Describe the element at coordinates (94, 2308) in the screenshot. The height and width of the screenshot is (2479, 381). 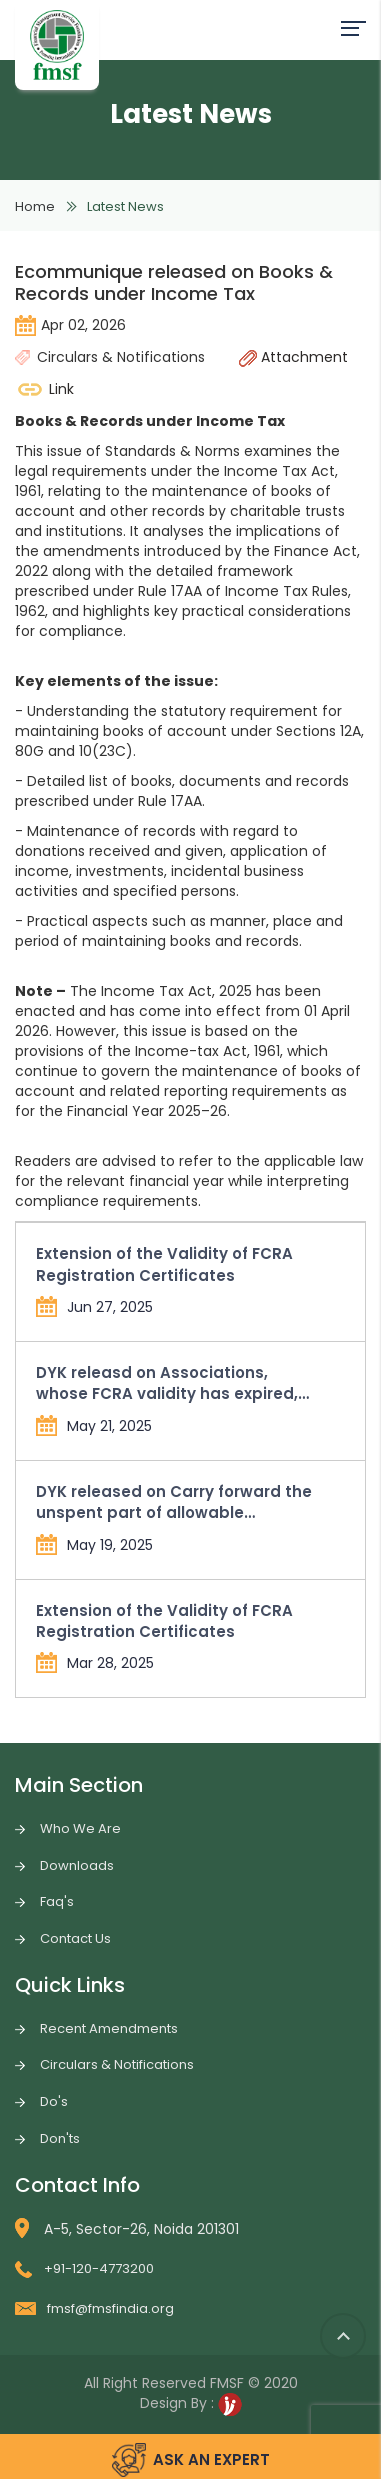
I see `fmsf@fmsfindia.org` at that location.